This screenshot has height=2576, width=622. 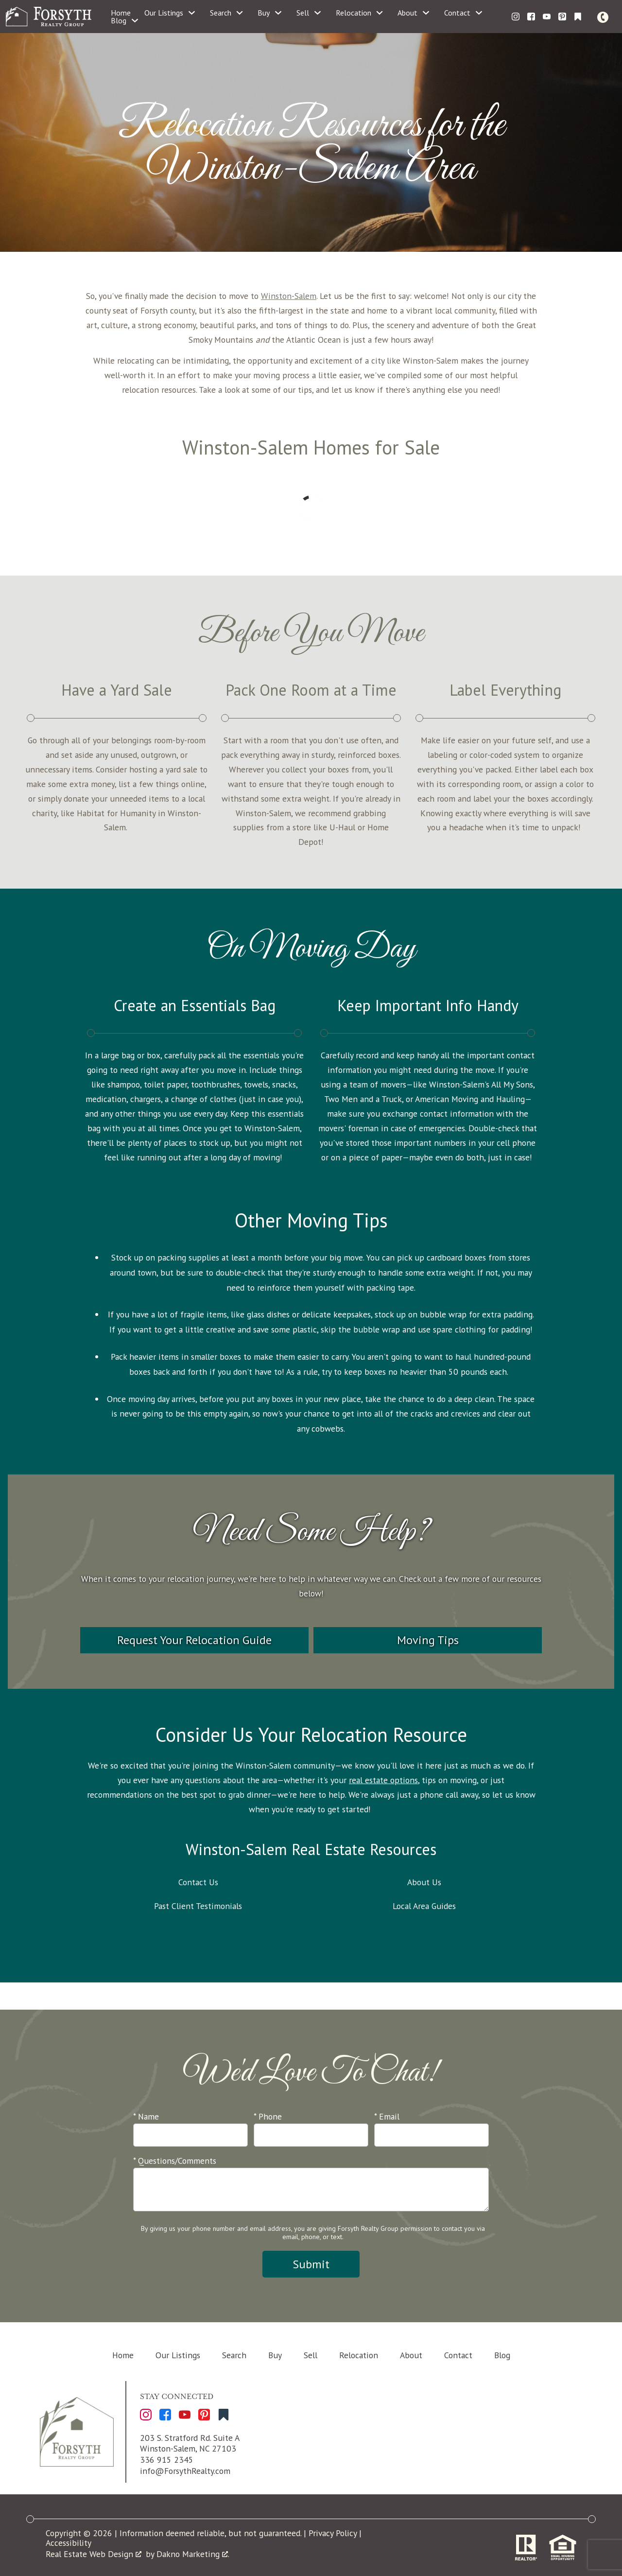 What do you see at coordinates (428, 1639) in the screenshot?
I see `Moving Tips` at bounding box center [428, 1639].